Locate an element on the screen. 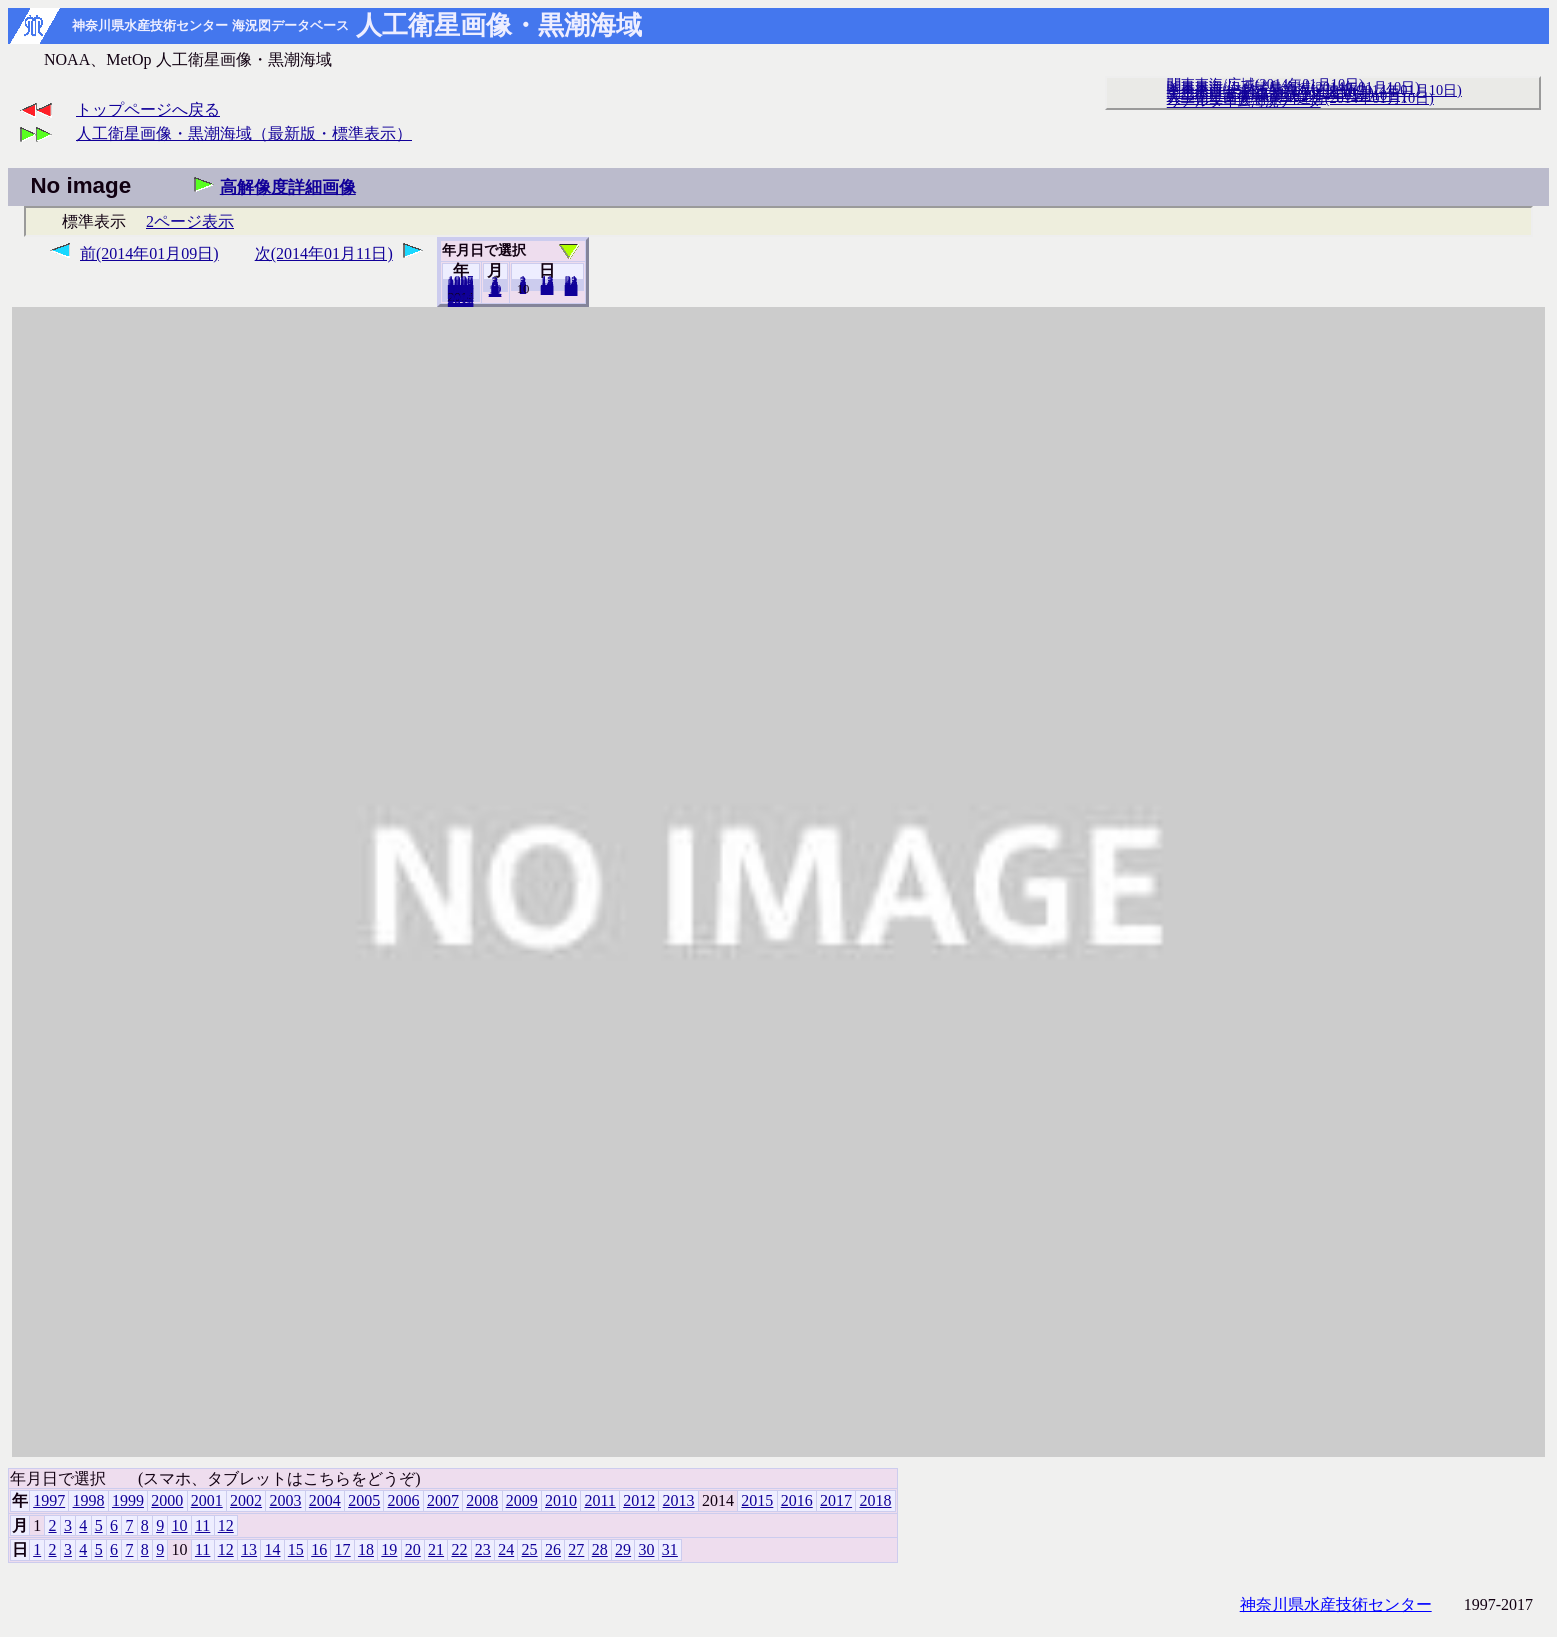 The image size is (1557, 1637). 2000 is located at coordinates (167, 1500).